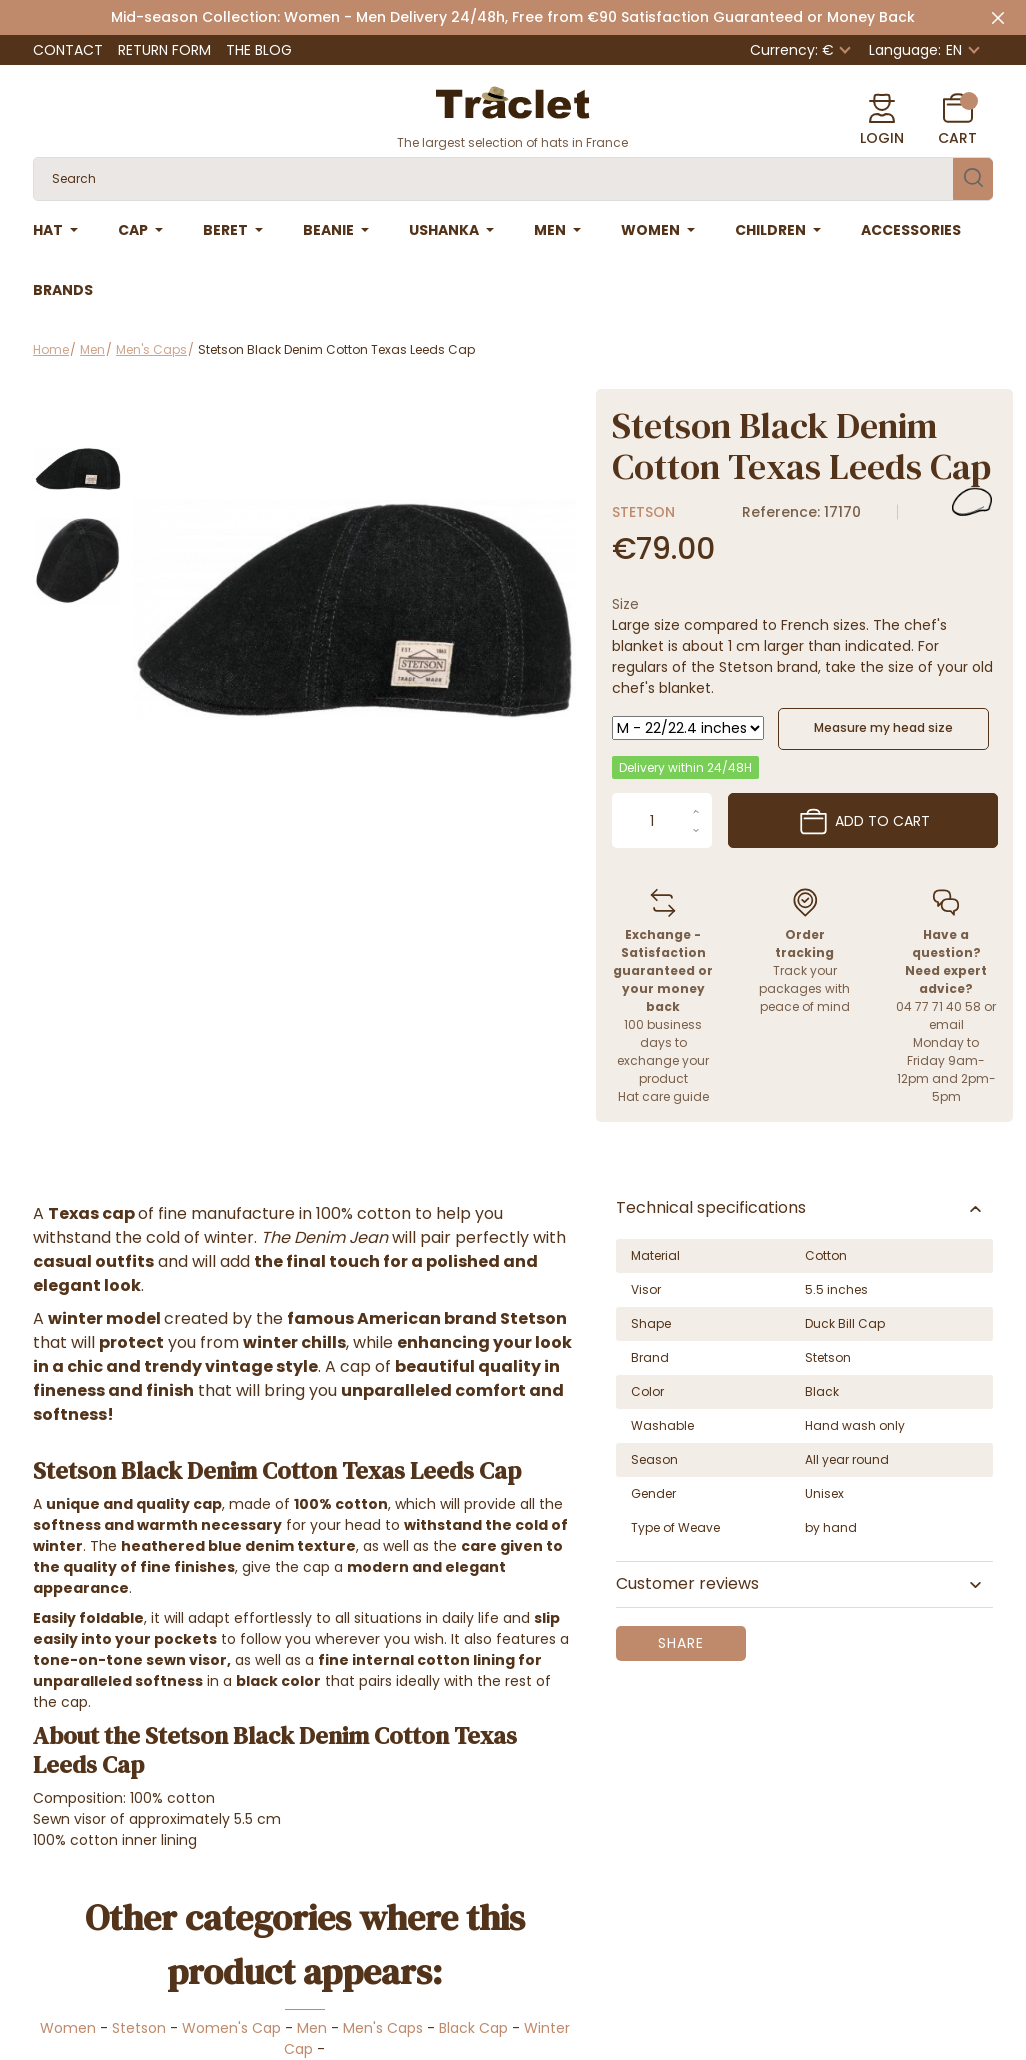 The height and width of the screenshot is (2060, 1026). I want to click on Return form, so click(164, 50).